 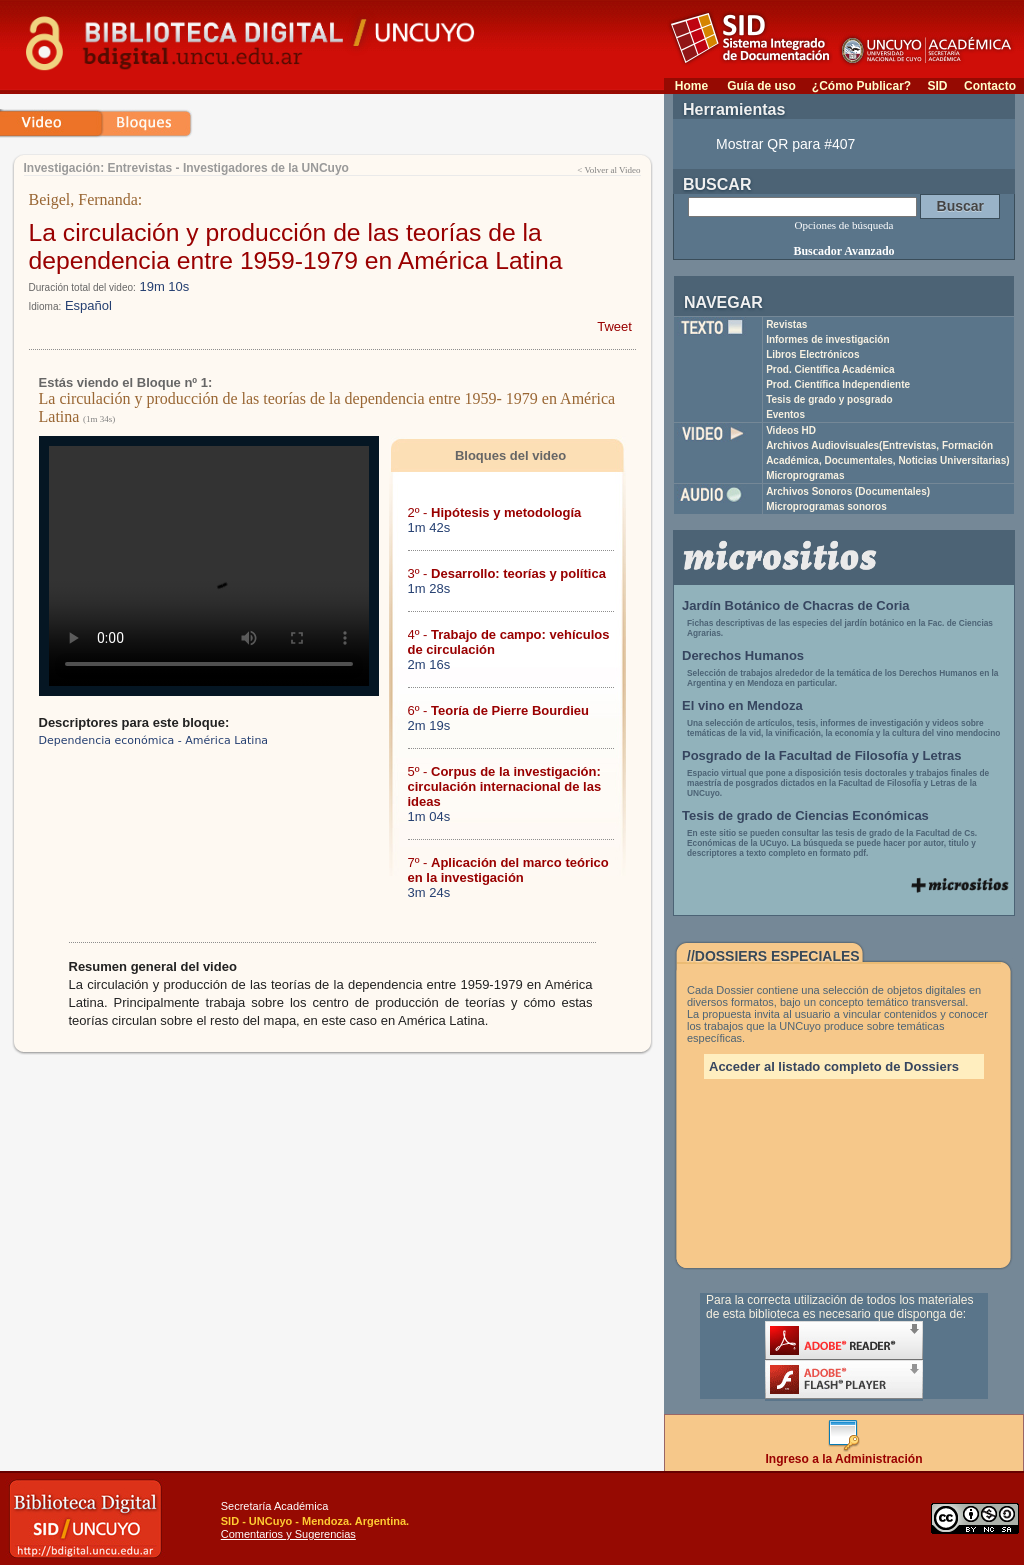 I want to click on 7º -, so click(x=508, y=870).